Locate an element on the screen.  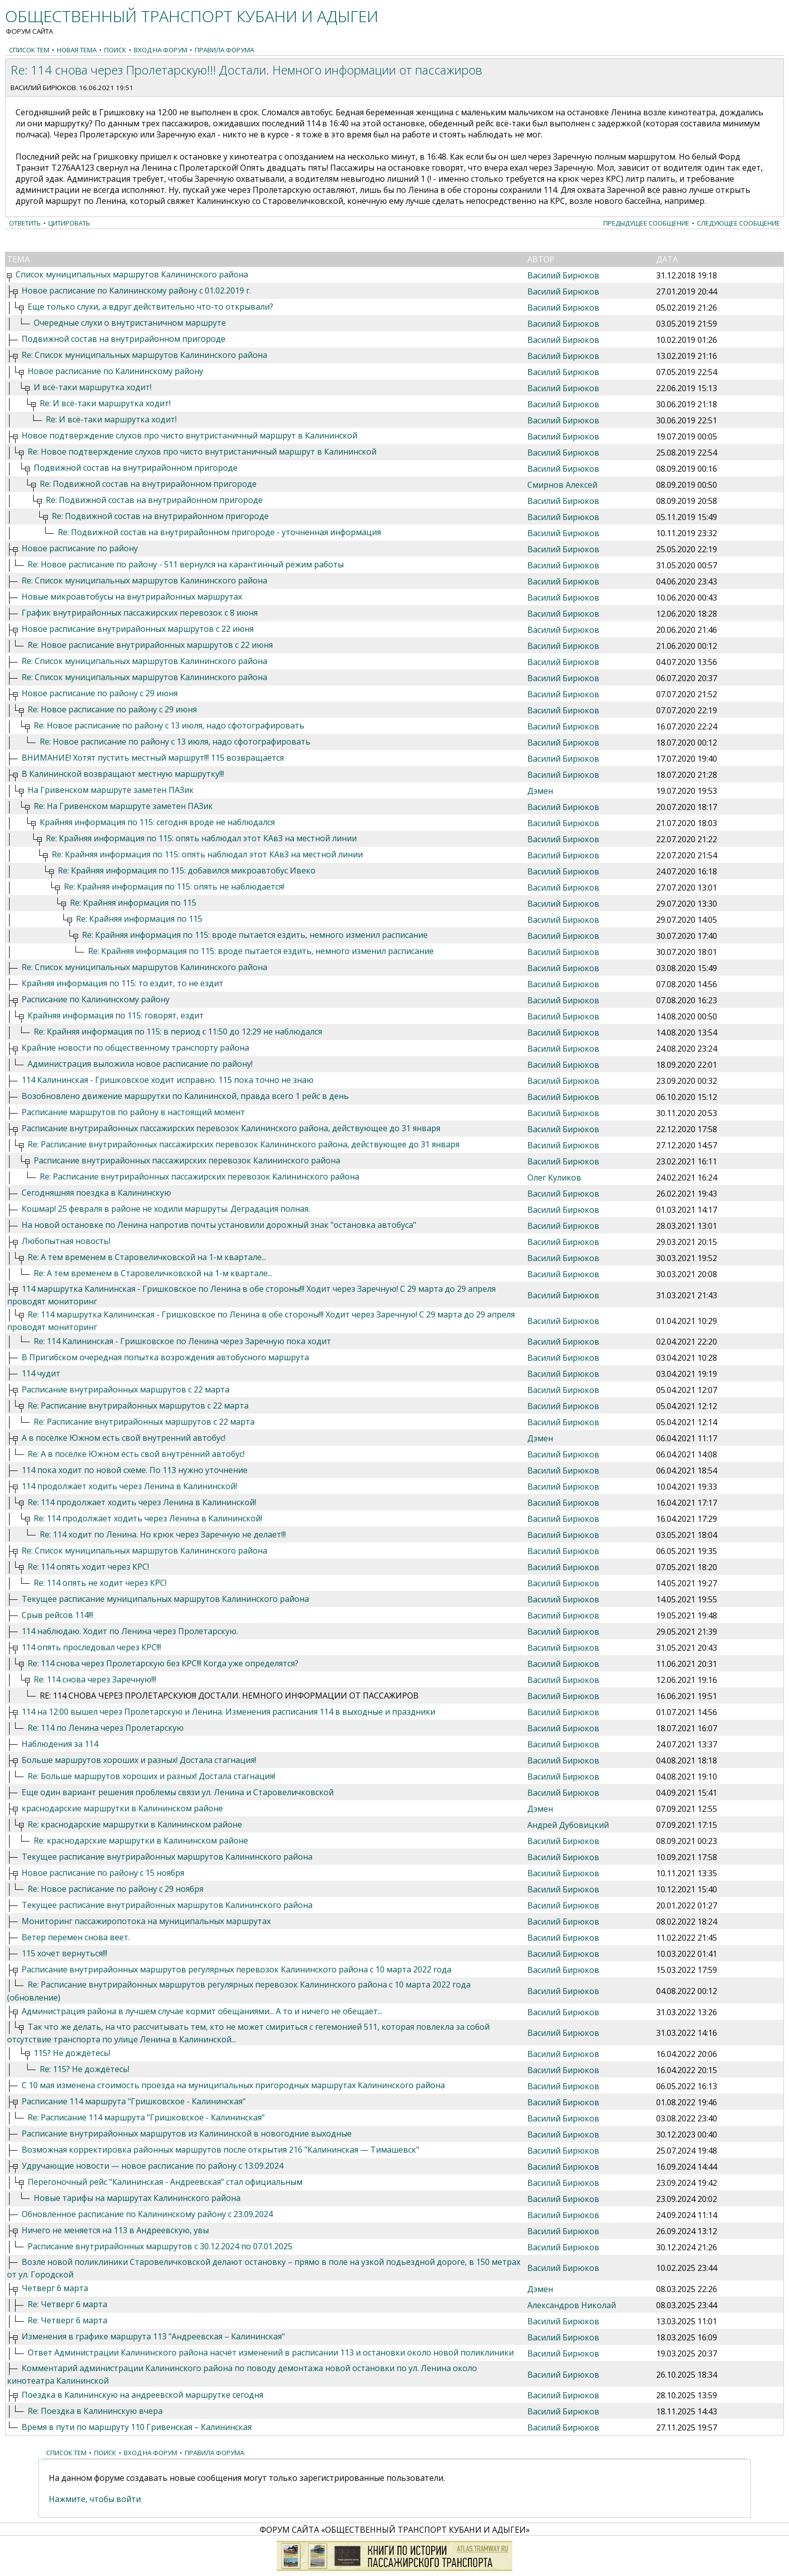
Re: А в посёлке Южном есть свой внутренний автобус! is located at coordinates (136, 1453).